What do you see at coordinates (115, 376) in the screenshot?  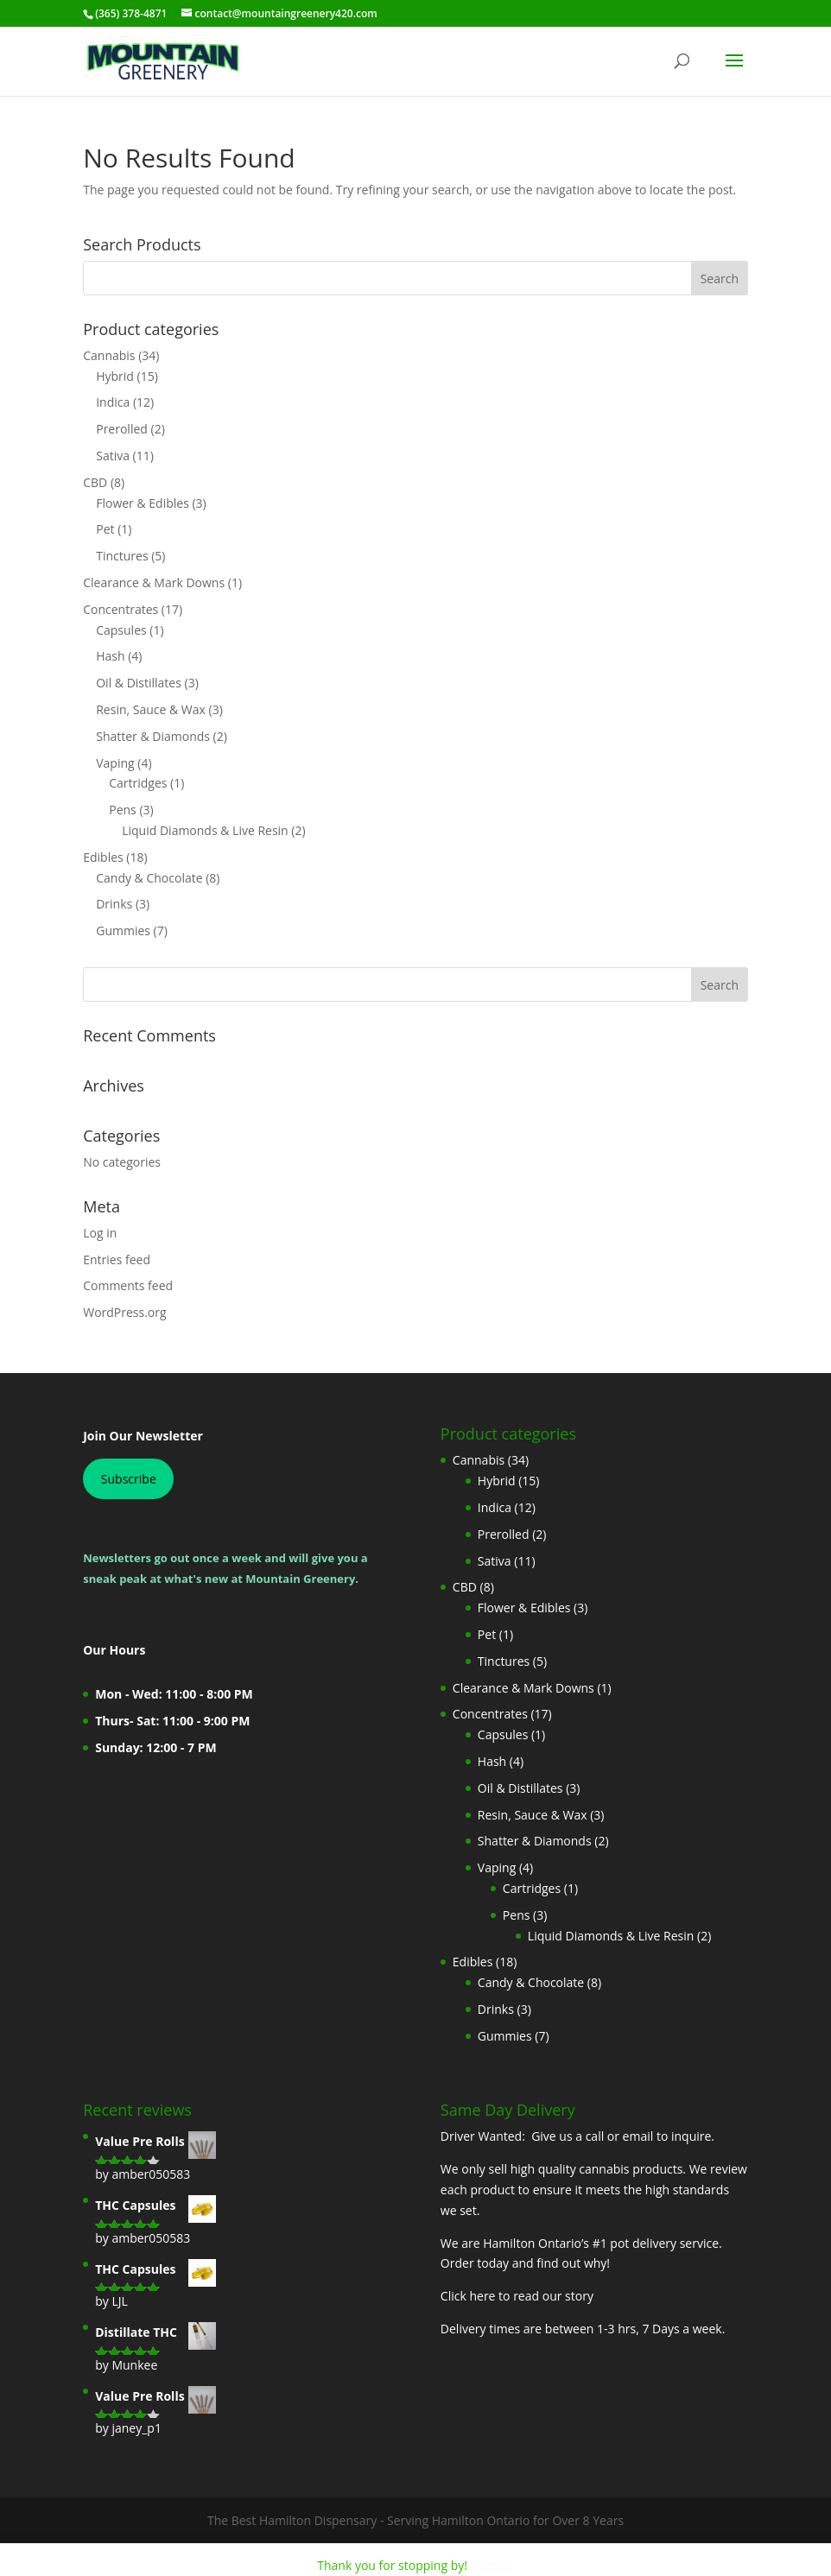 I see `Hybrid` at bounding box center [115, 376].